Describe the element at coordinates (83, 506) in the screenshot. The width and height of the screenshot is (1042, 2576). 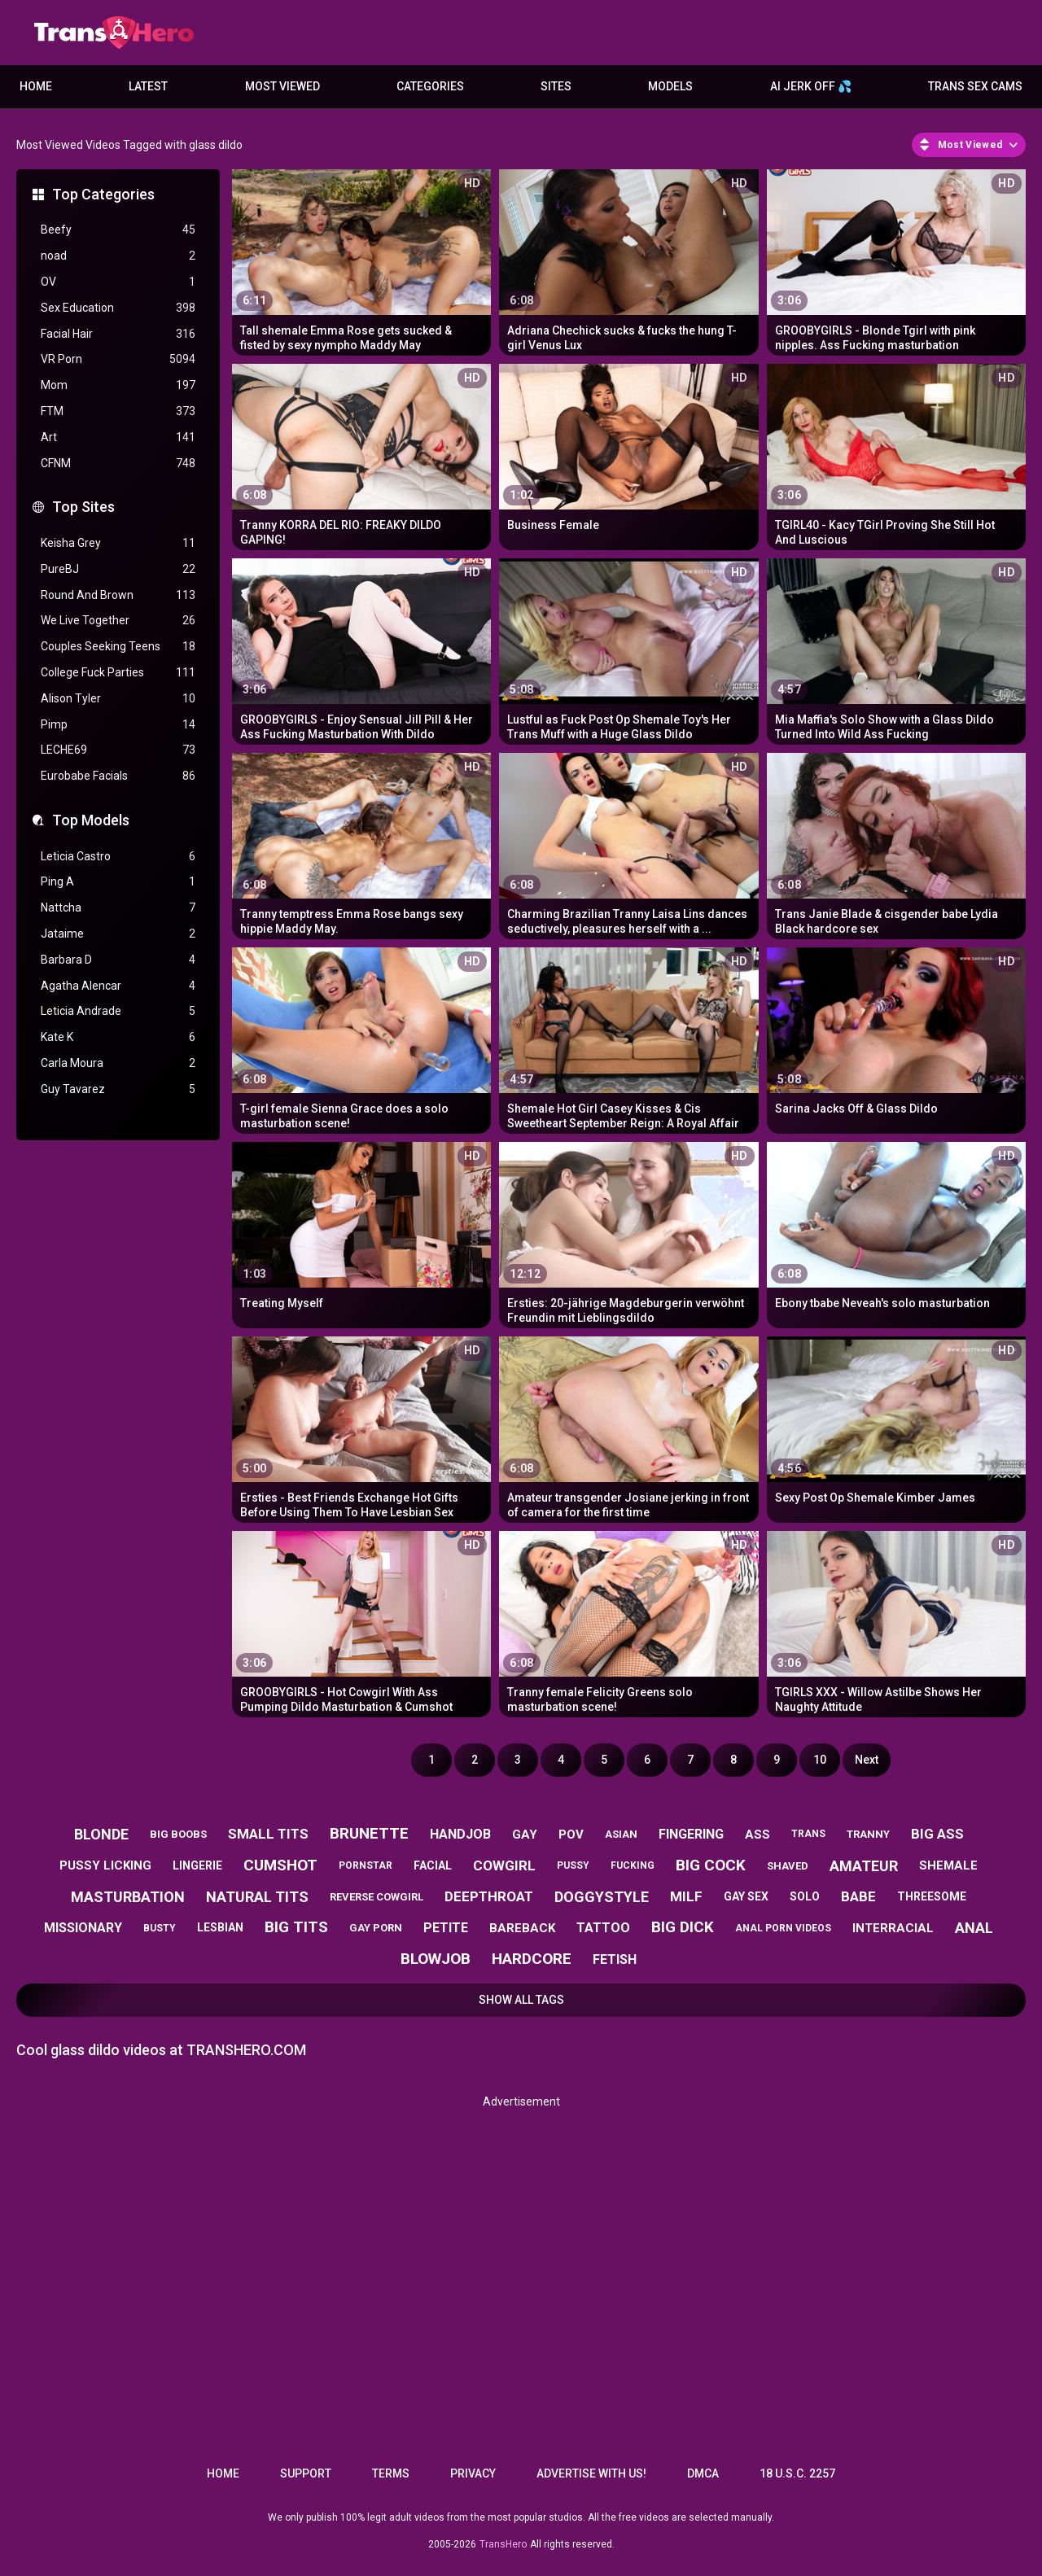
I see `Top Sites` at that location.